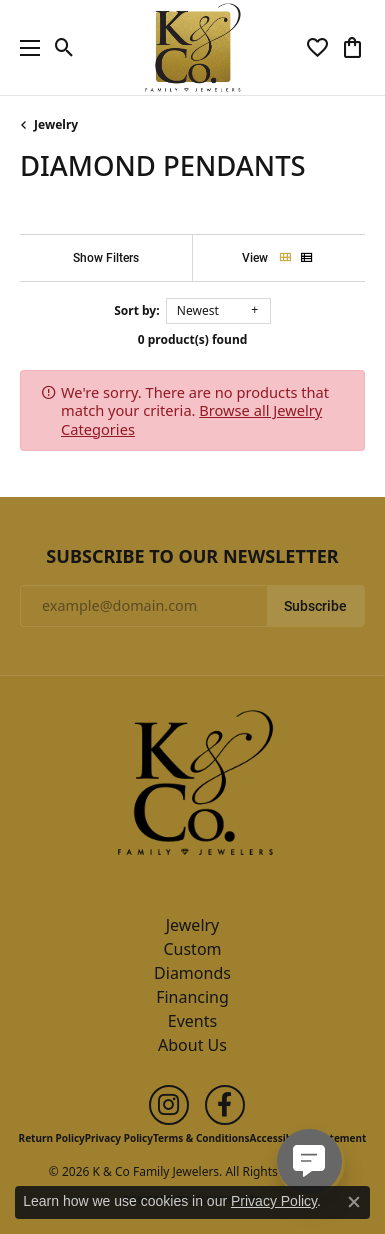 The width and height of the screenshot is (385, 1234). I want to click on [Close consent popup], so click(354, 1202).